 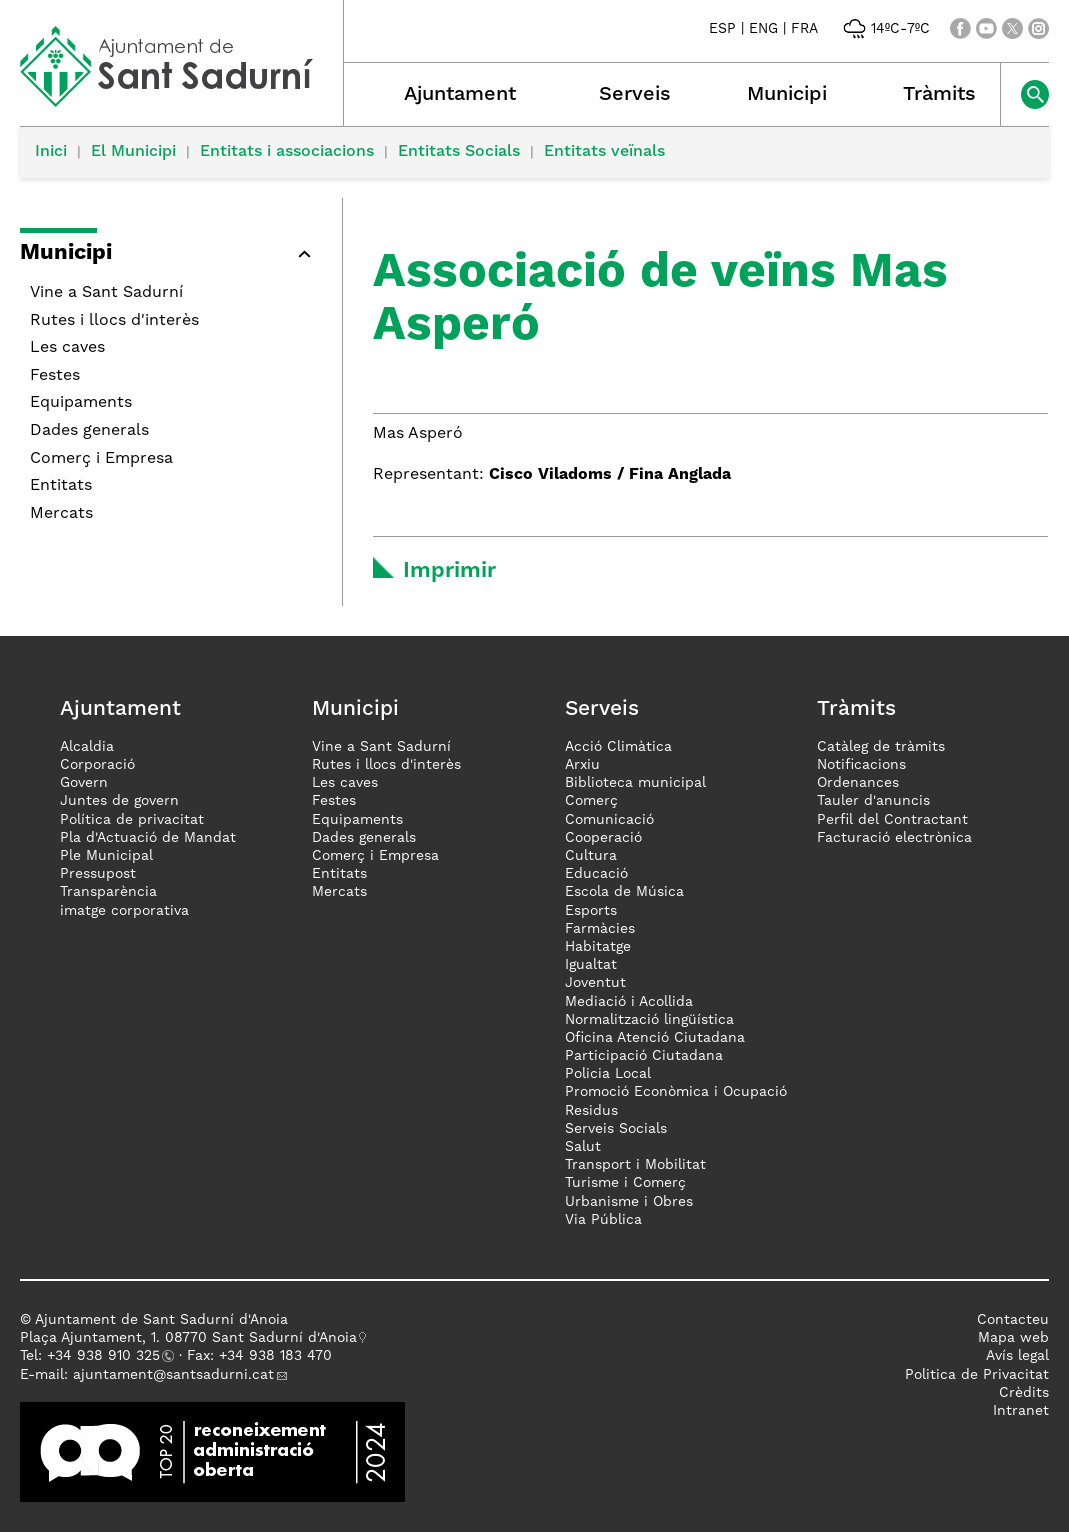 I want to click on Cooperació, so click(x=603, y=838).